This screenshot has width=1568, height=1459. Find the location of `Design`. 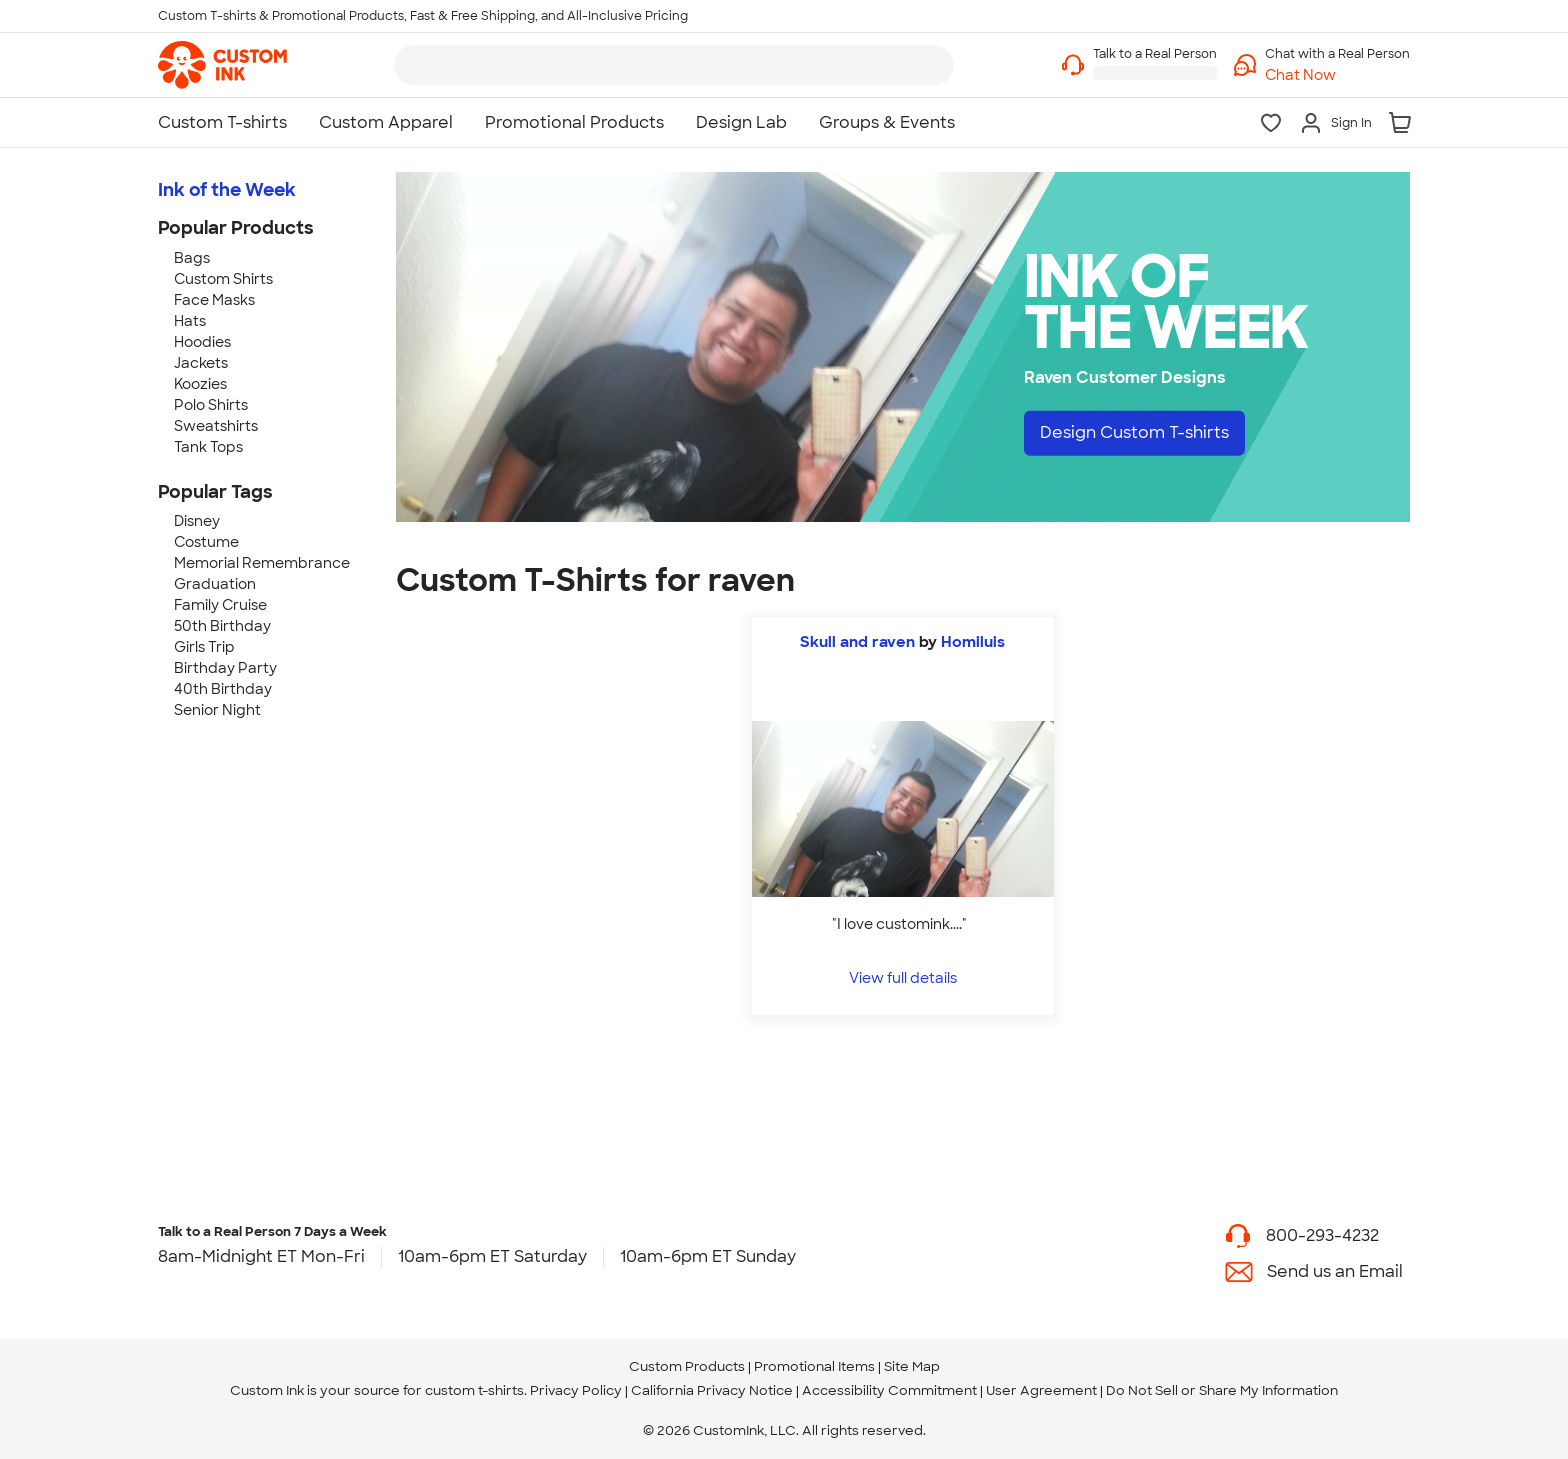

Design is located at coordinates (1134, 432).